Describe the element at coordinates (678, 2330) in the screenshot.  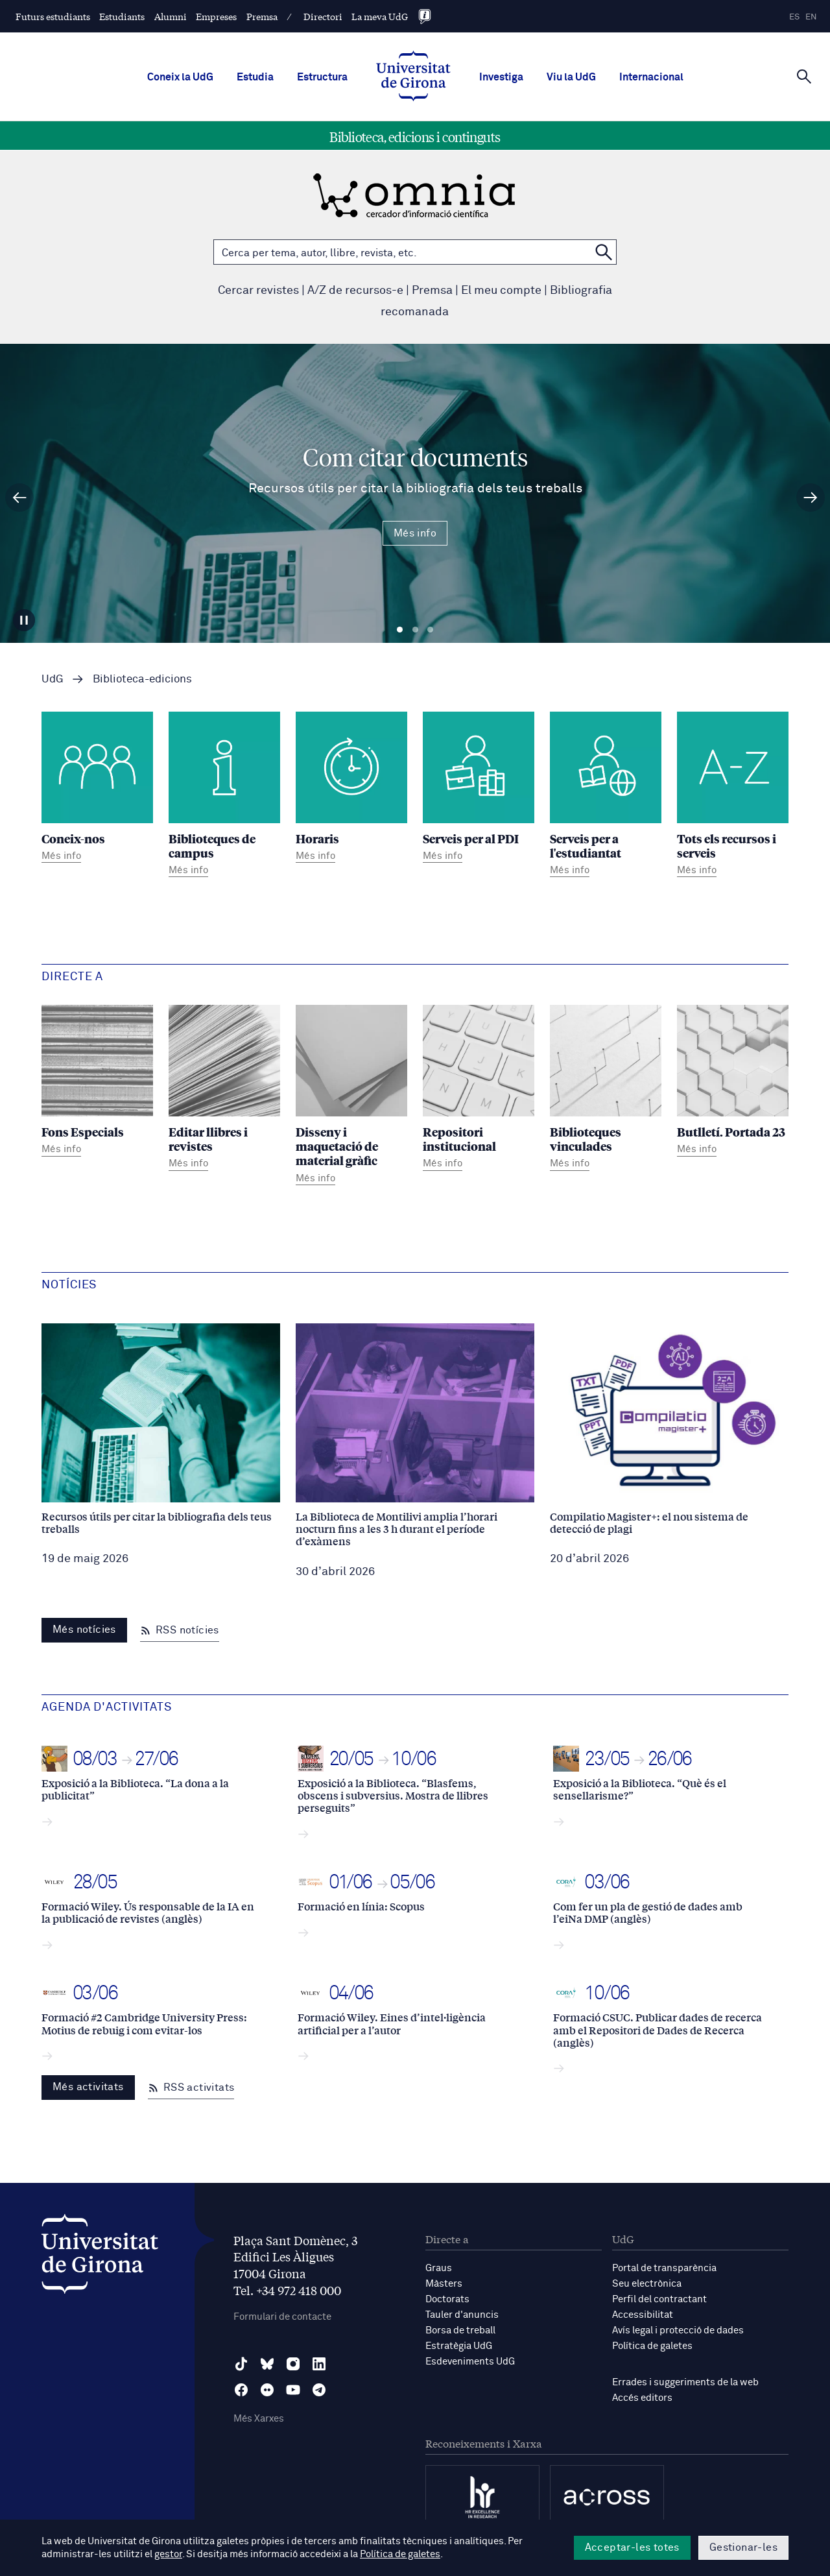
I see `Avís legal i protecció de dades` at that location.